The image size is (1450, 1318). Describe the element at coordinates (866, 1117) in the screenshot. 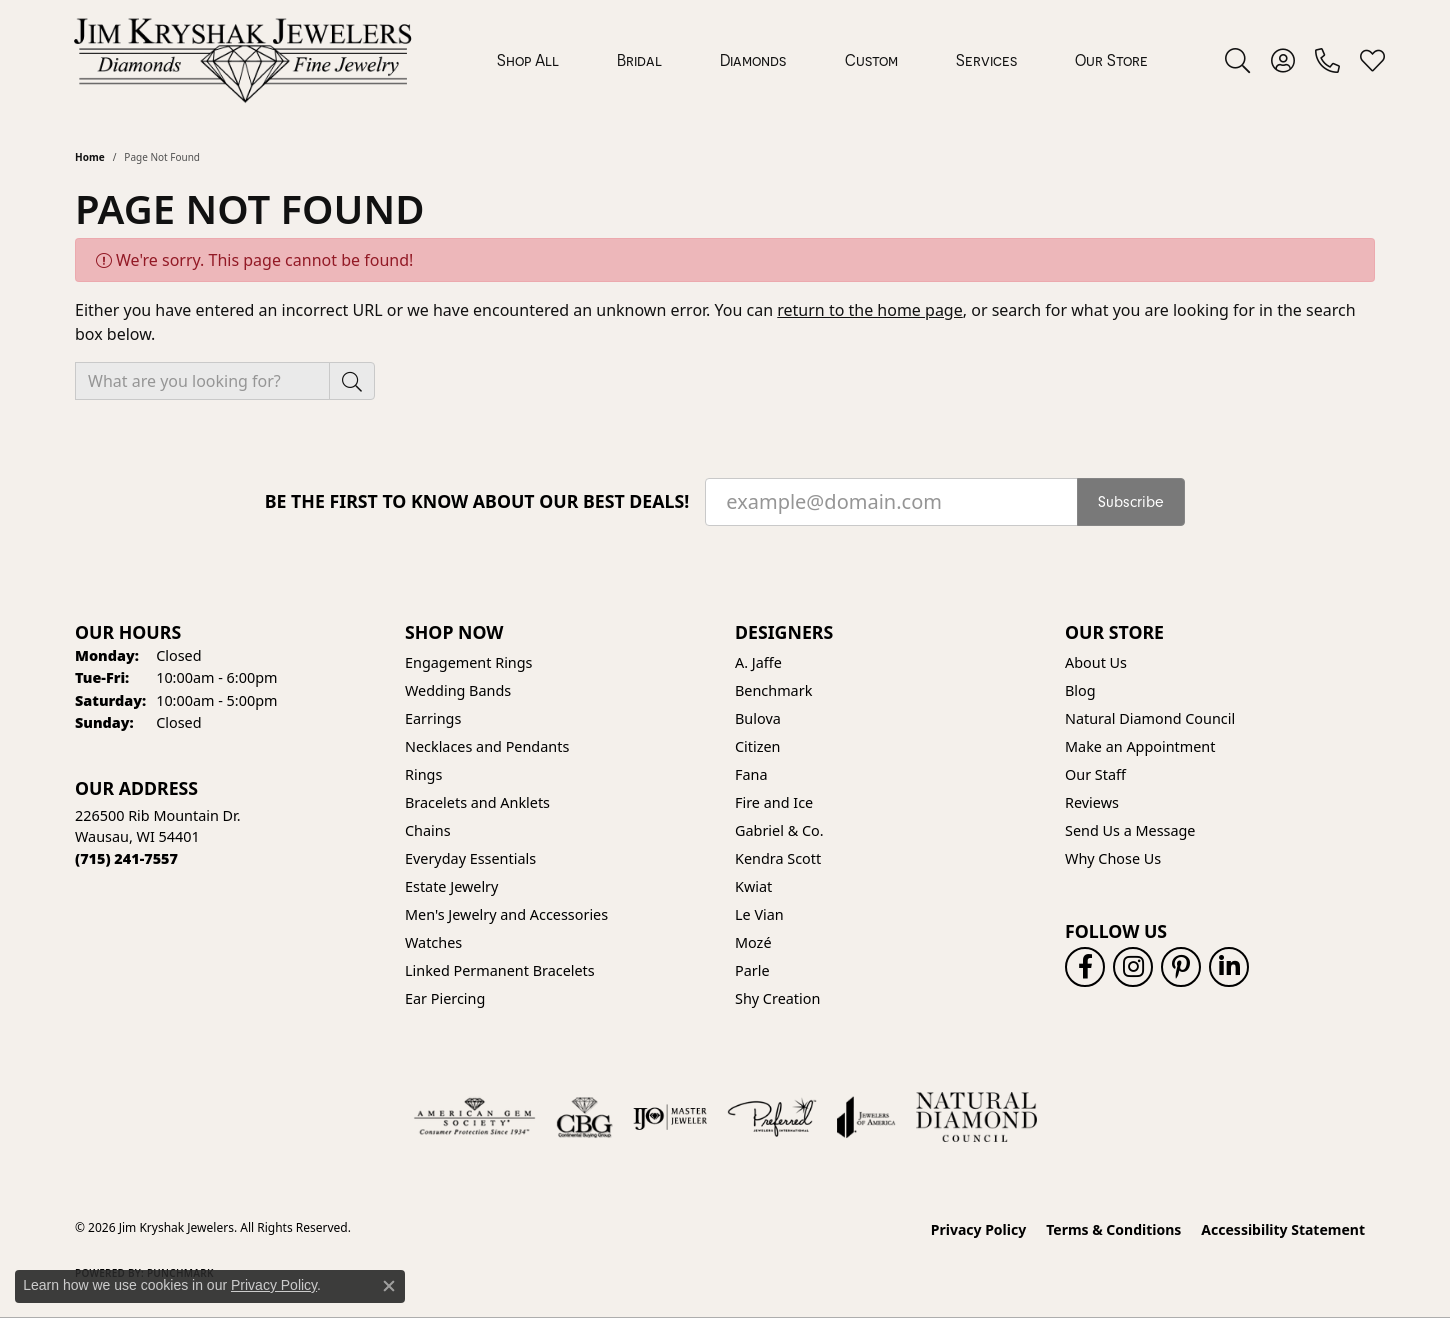

I see `[Visit the joa website]` at that location.